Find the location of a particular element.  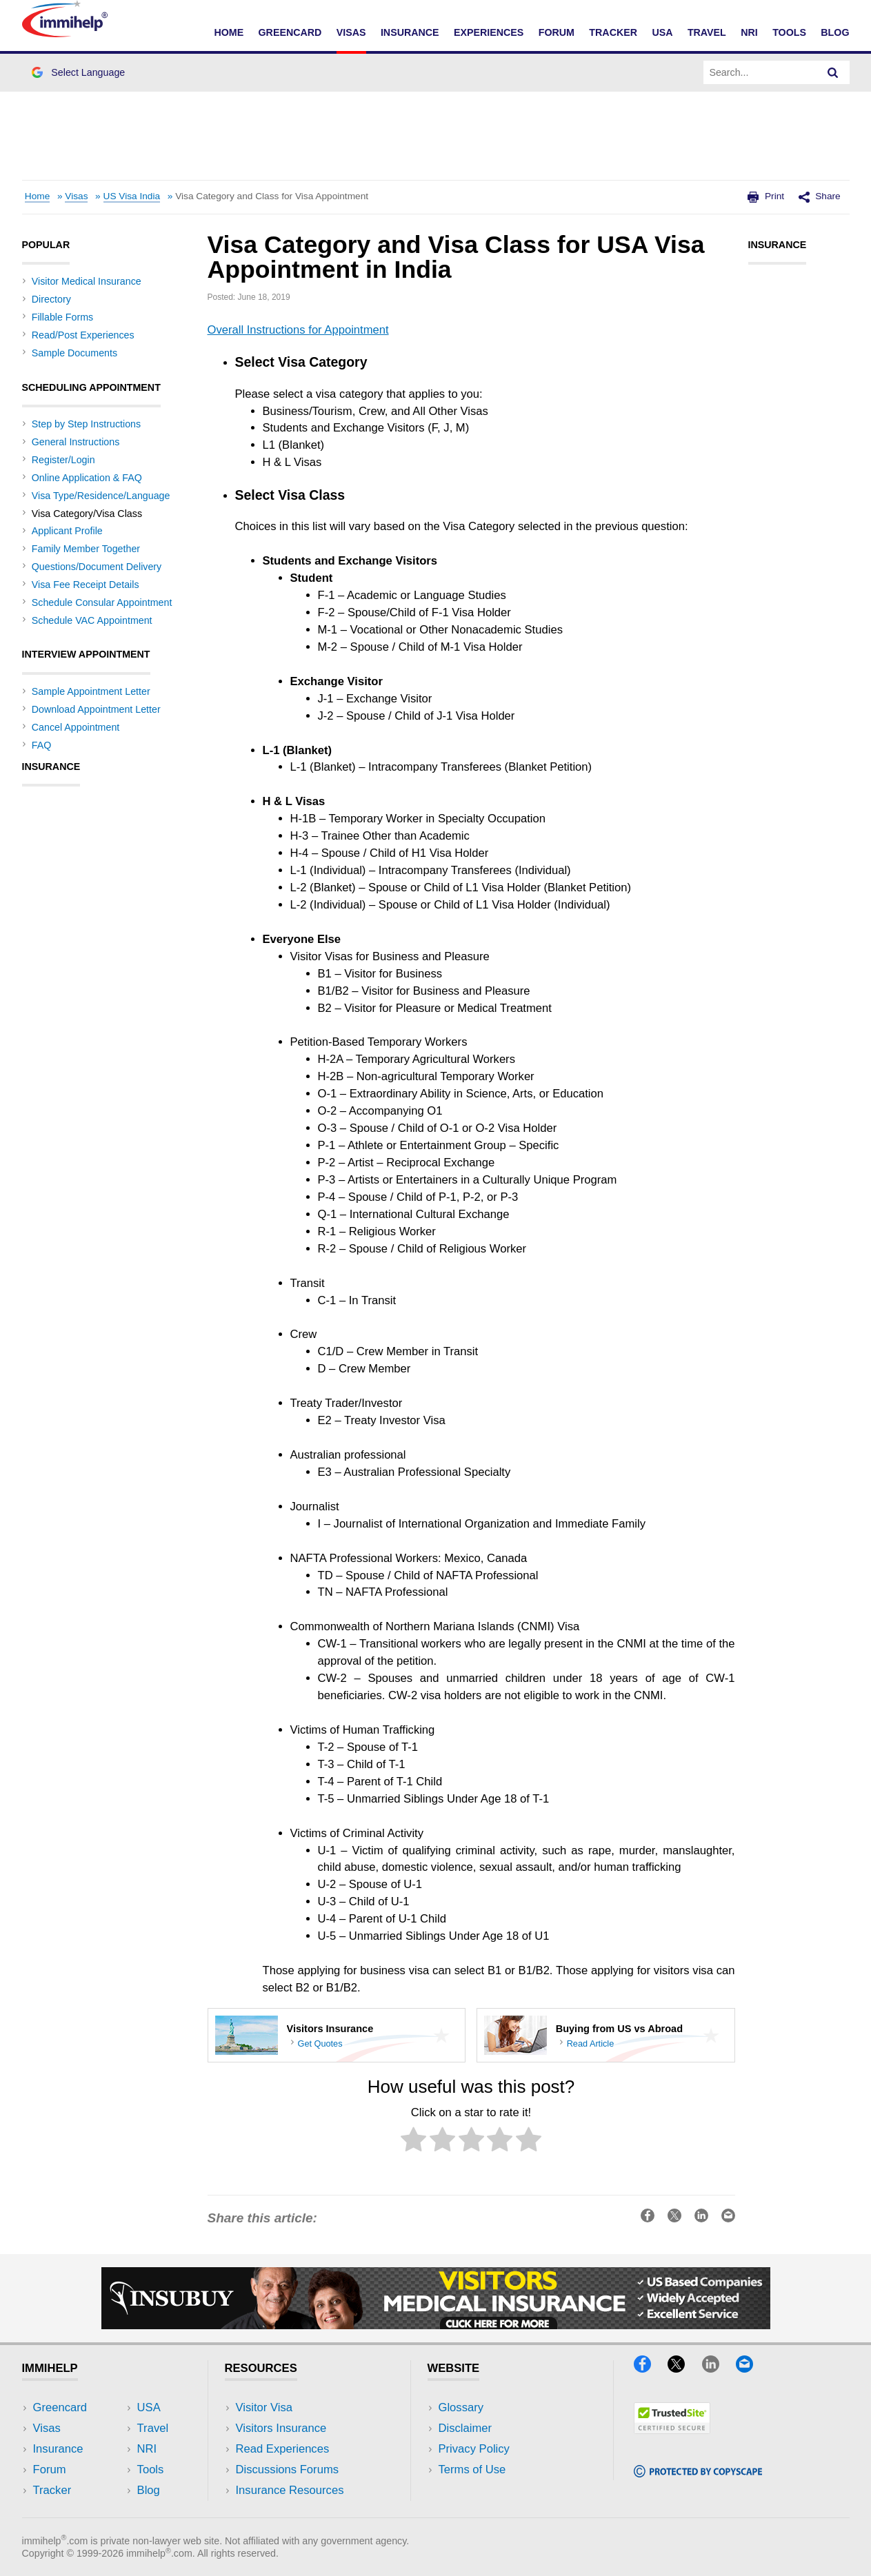

Family Member Together is located at coordinates (86, 548).